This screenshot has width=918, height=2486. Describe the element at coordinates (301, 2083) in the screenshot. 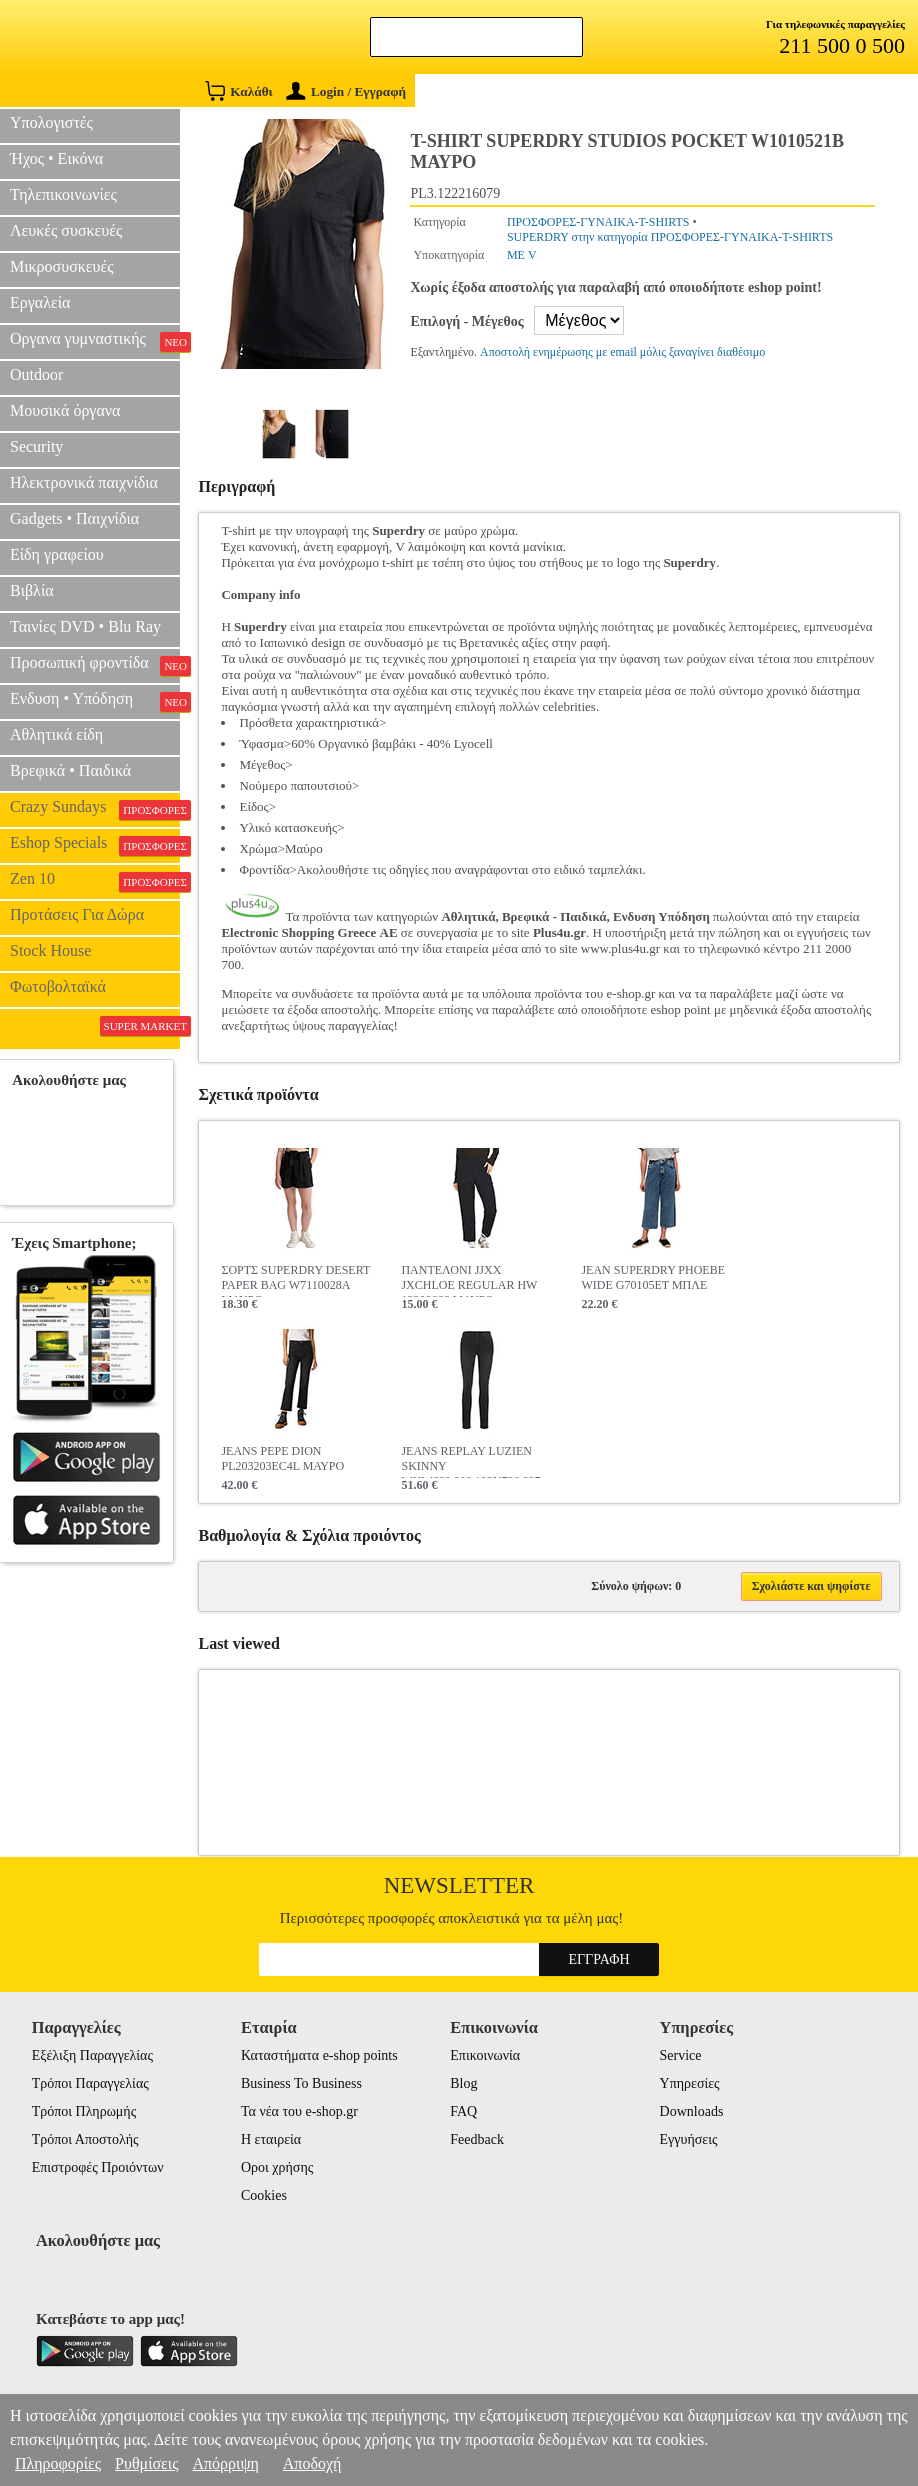

I see `Business To Business` at that location.